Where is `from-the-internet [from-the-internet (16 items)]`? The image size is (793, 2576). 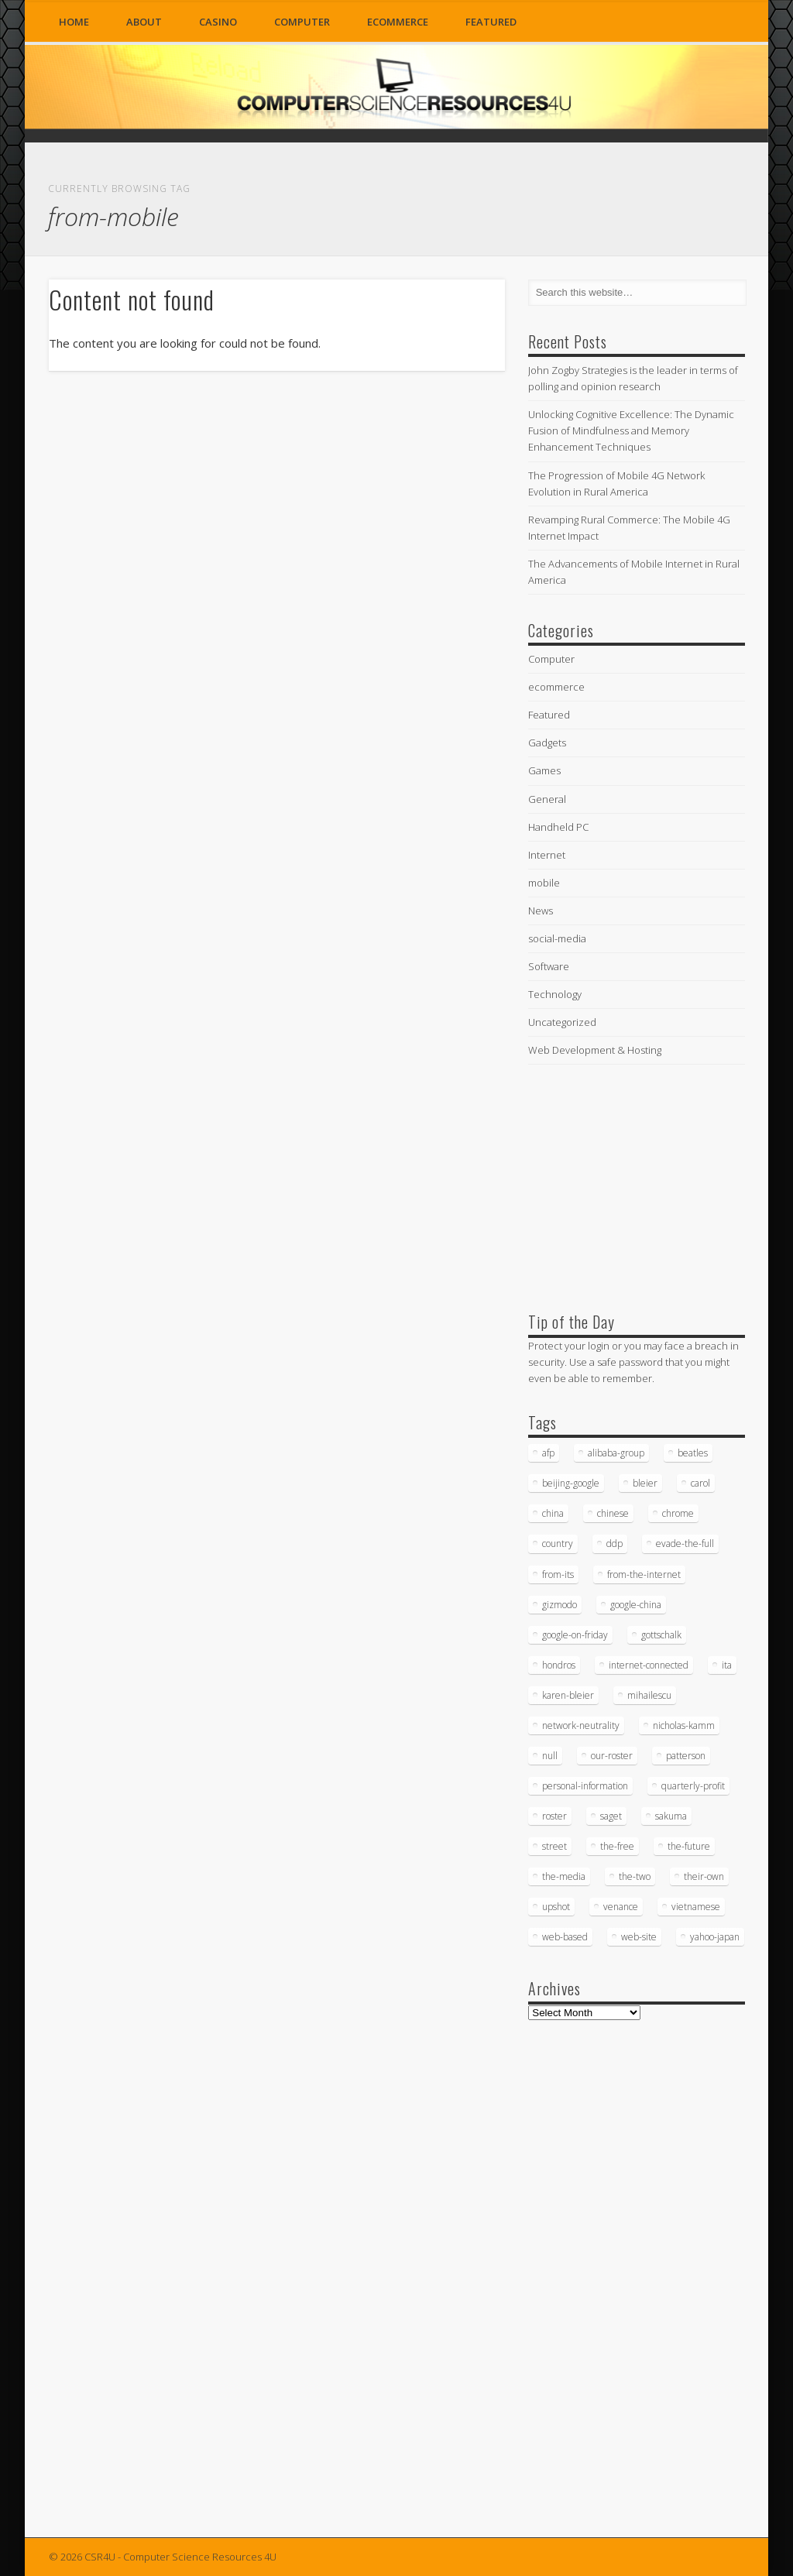 from-the-internet [from-the-internet (16 items)] is located at coordinates (644, 1574).